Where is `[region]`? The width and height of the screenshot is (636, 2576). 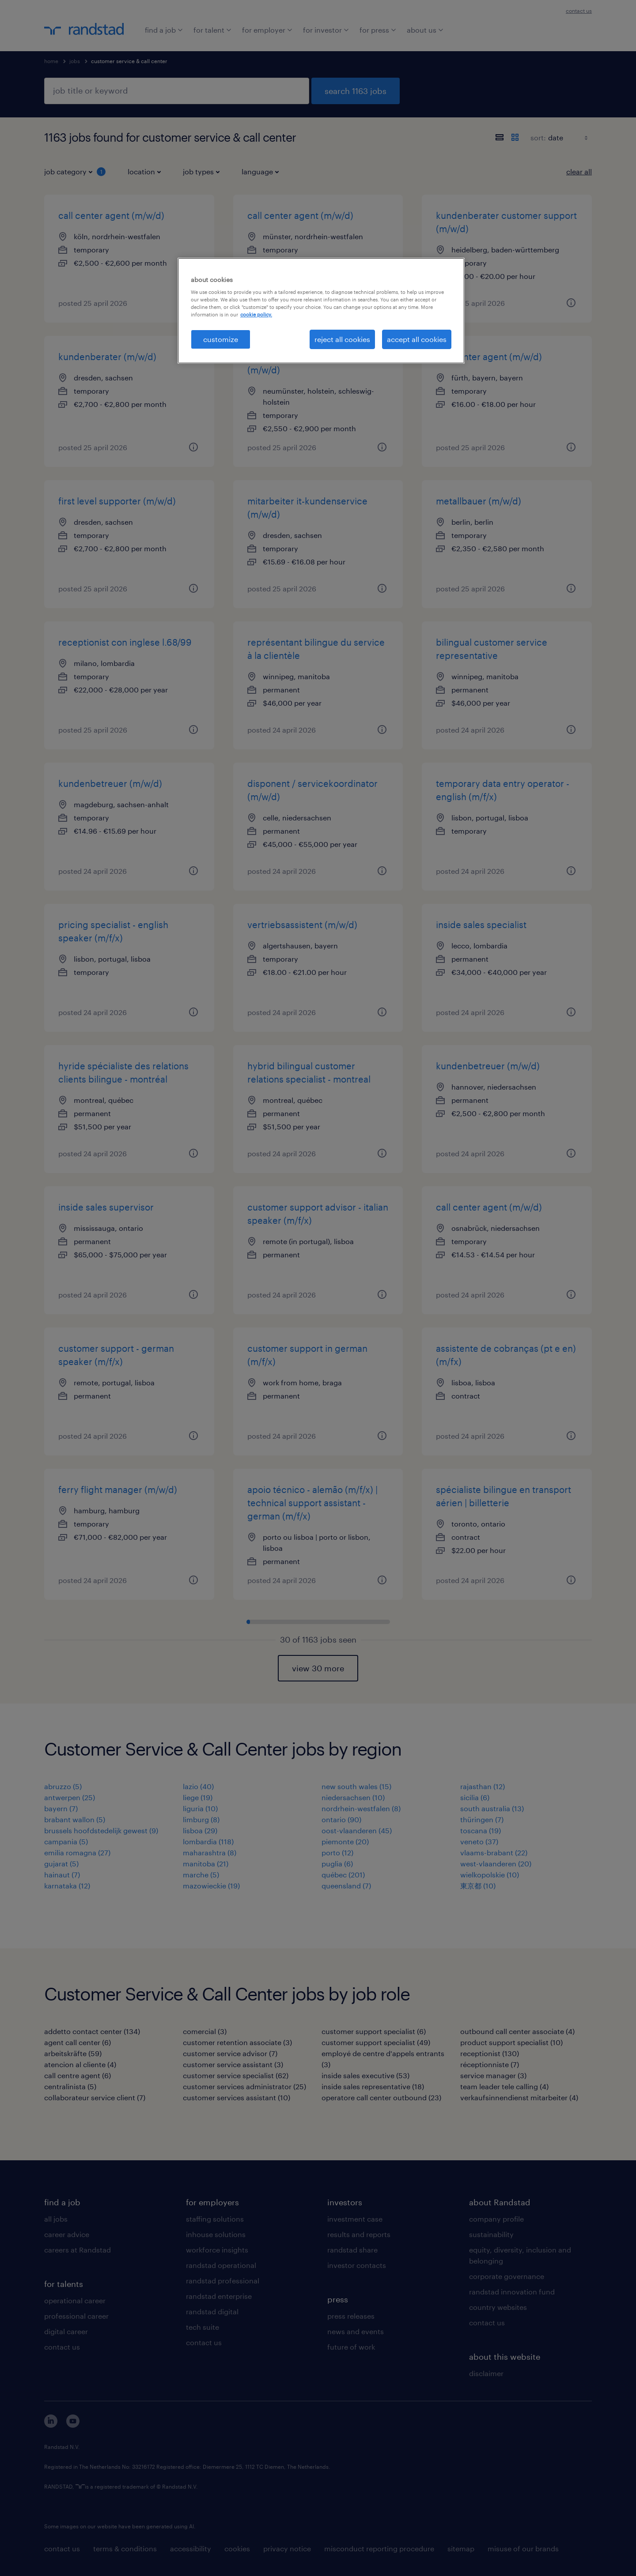 [region] is located at coordinates (321, 311).